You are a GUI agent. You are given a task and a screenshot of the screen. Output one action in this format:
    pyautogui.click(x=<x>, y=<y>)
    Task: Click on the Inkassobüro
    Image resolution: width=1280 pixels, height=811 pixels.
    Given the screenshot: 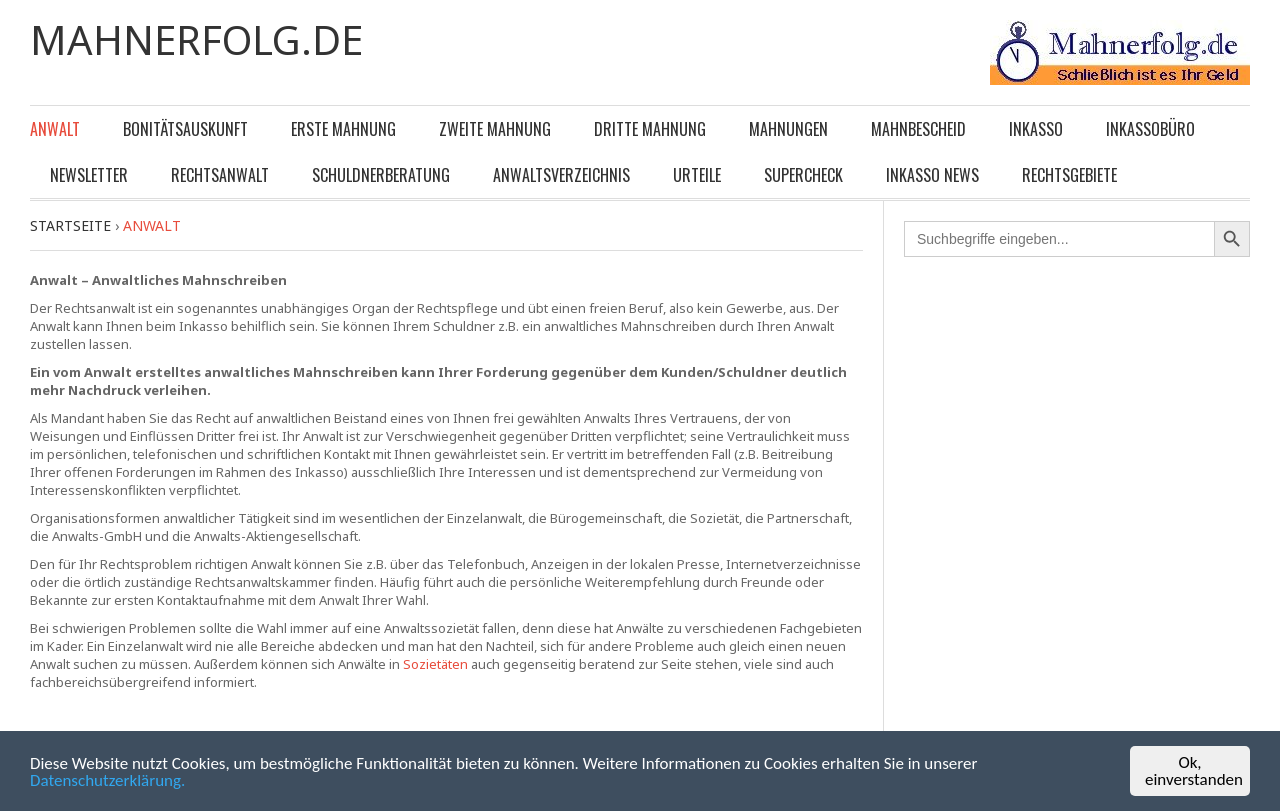 What is the action you would take?
    pyautogui.click(x=1150, y=129)
    